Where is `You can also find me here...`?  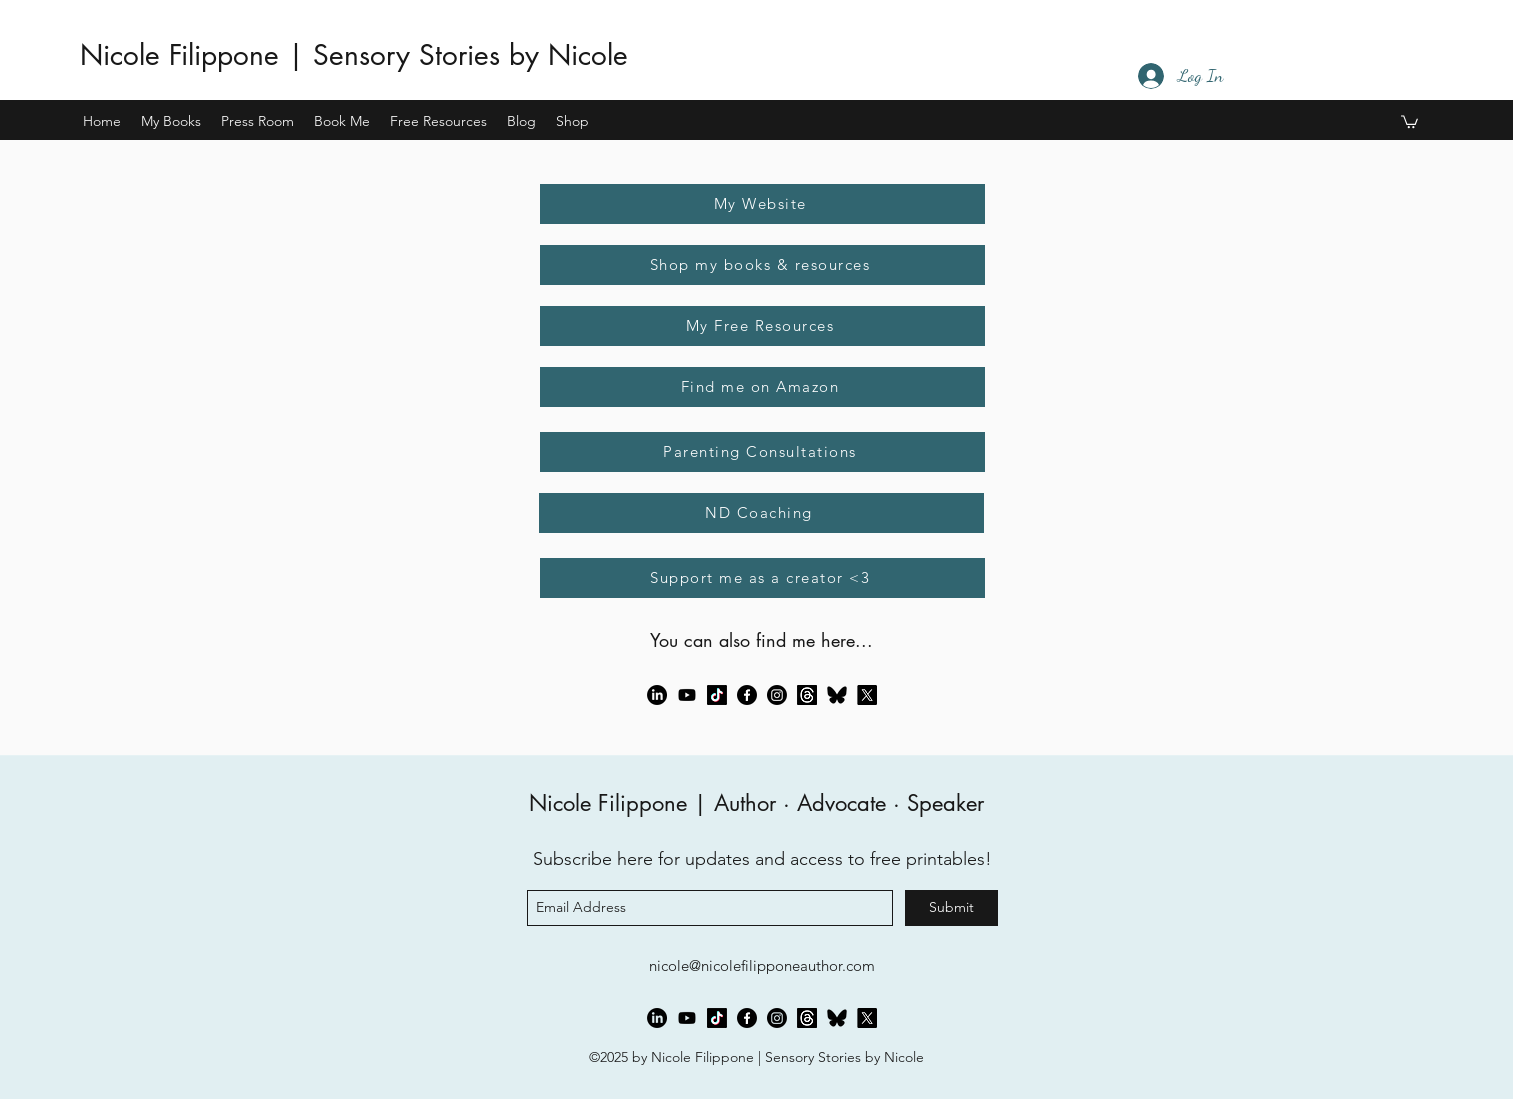 You can also find me here... is located at coordinates (761, 640).